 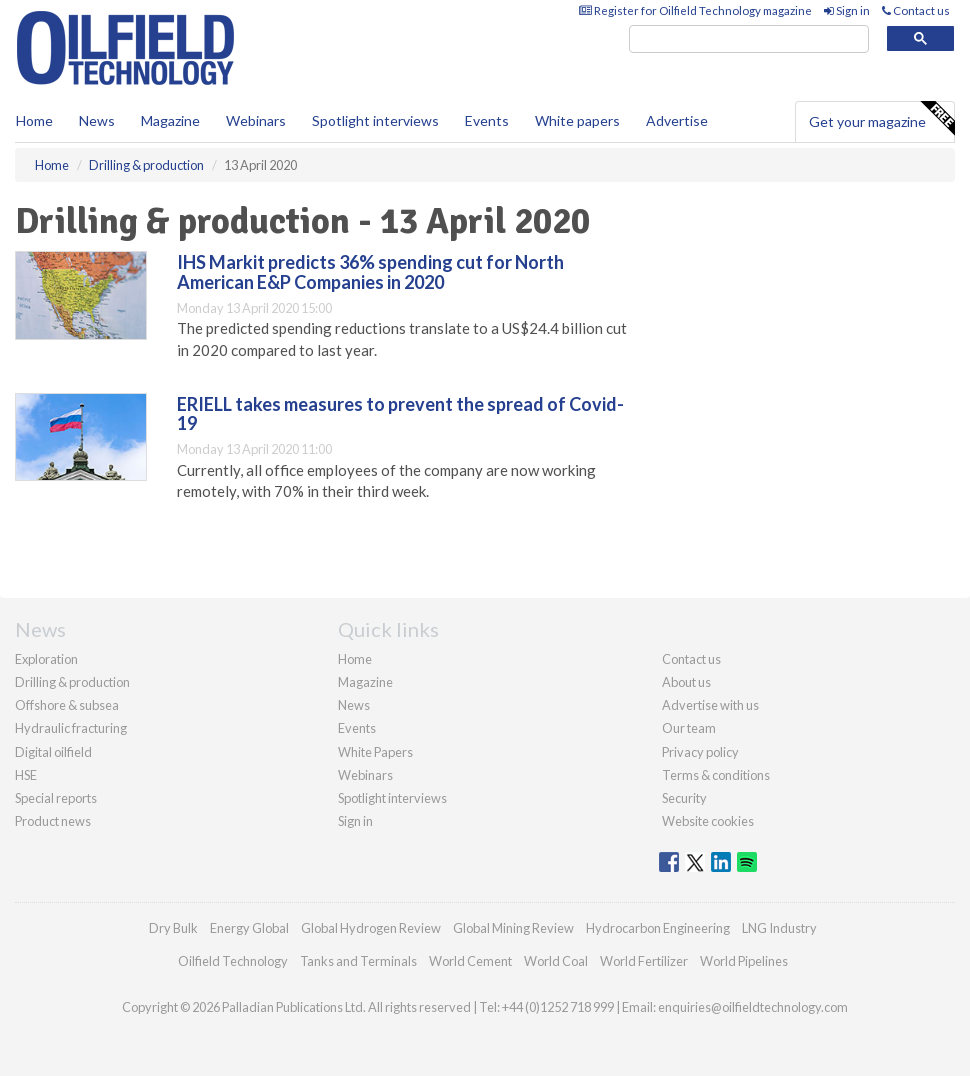 What do you see at coordinates (358, 961) in the screenshot?
I see `Tanks and Terminals` at bounding box center [358, 961].